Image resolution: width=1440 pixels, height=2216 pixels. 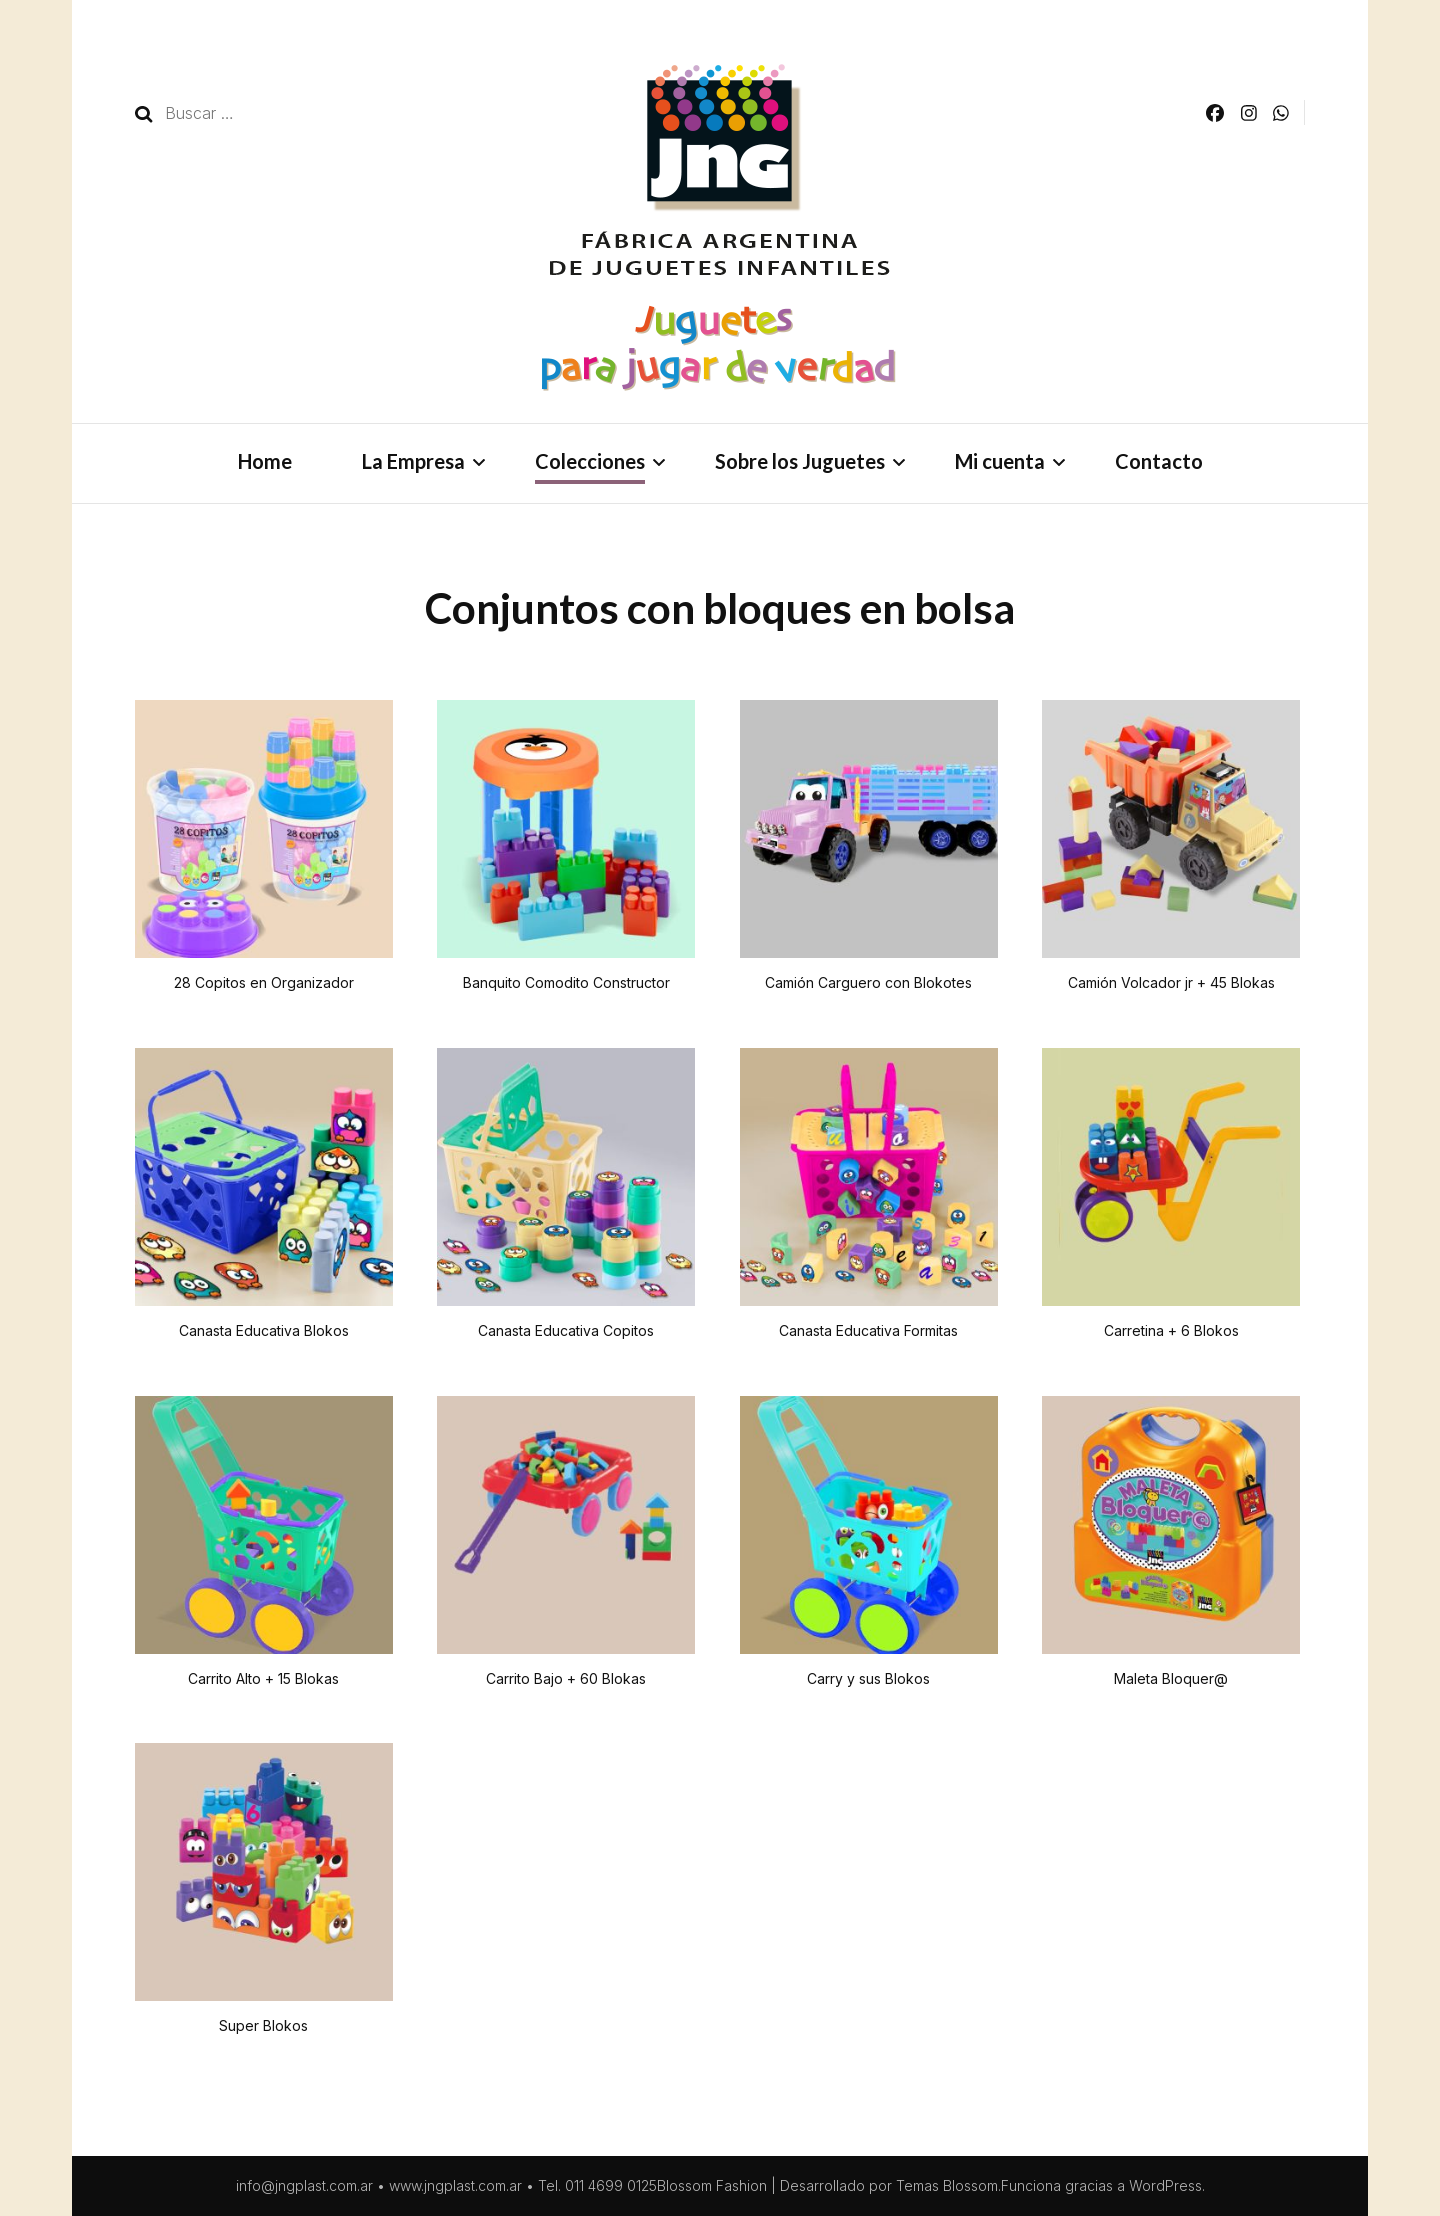 I want to click on Temas Blossom, so click(x=947, y=2185).